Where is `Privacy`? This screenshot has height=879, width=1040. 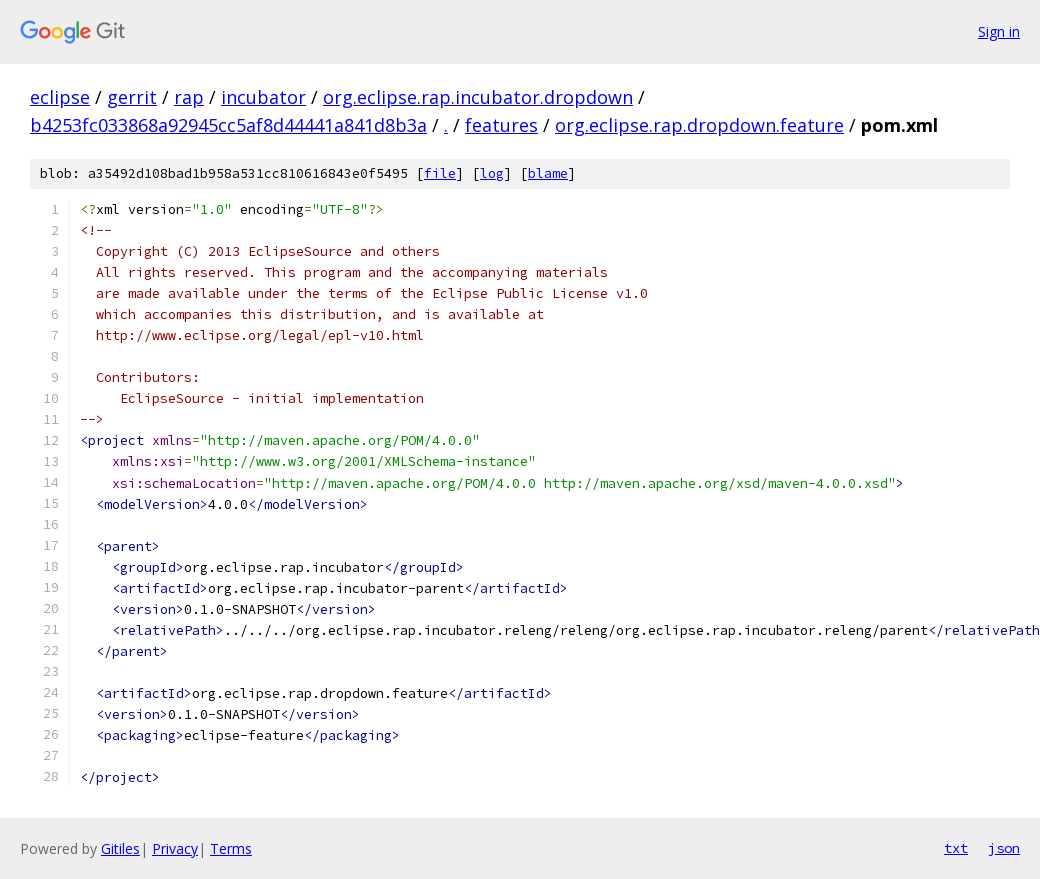
Privacy is located at coordinates (175, 848).